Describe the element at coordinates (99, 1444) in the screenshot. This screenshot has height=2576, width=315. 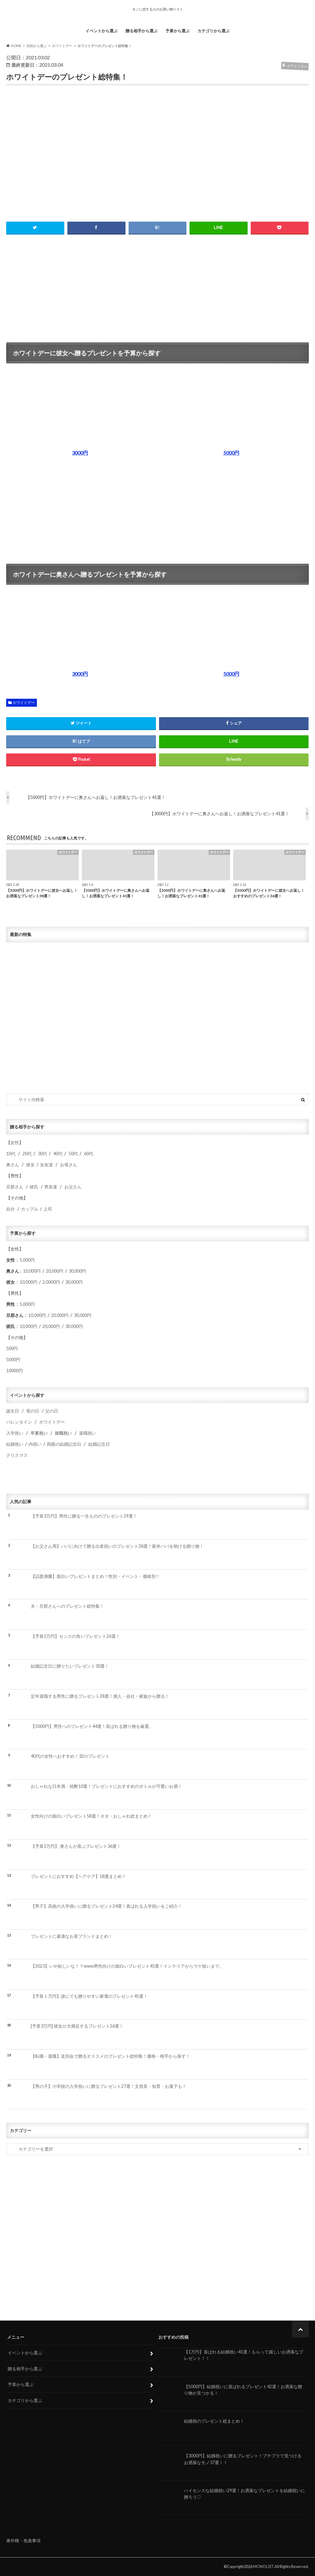
I see `結婚記念日` at that location.